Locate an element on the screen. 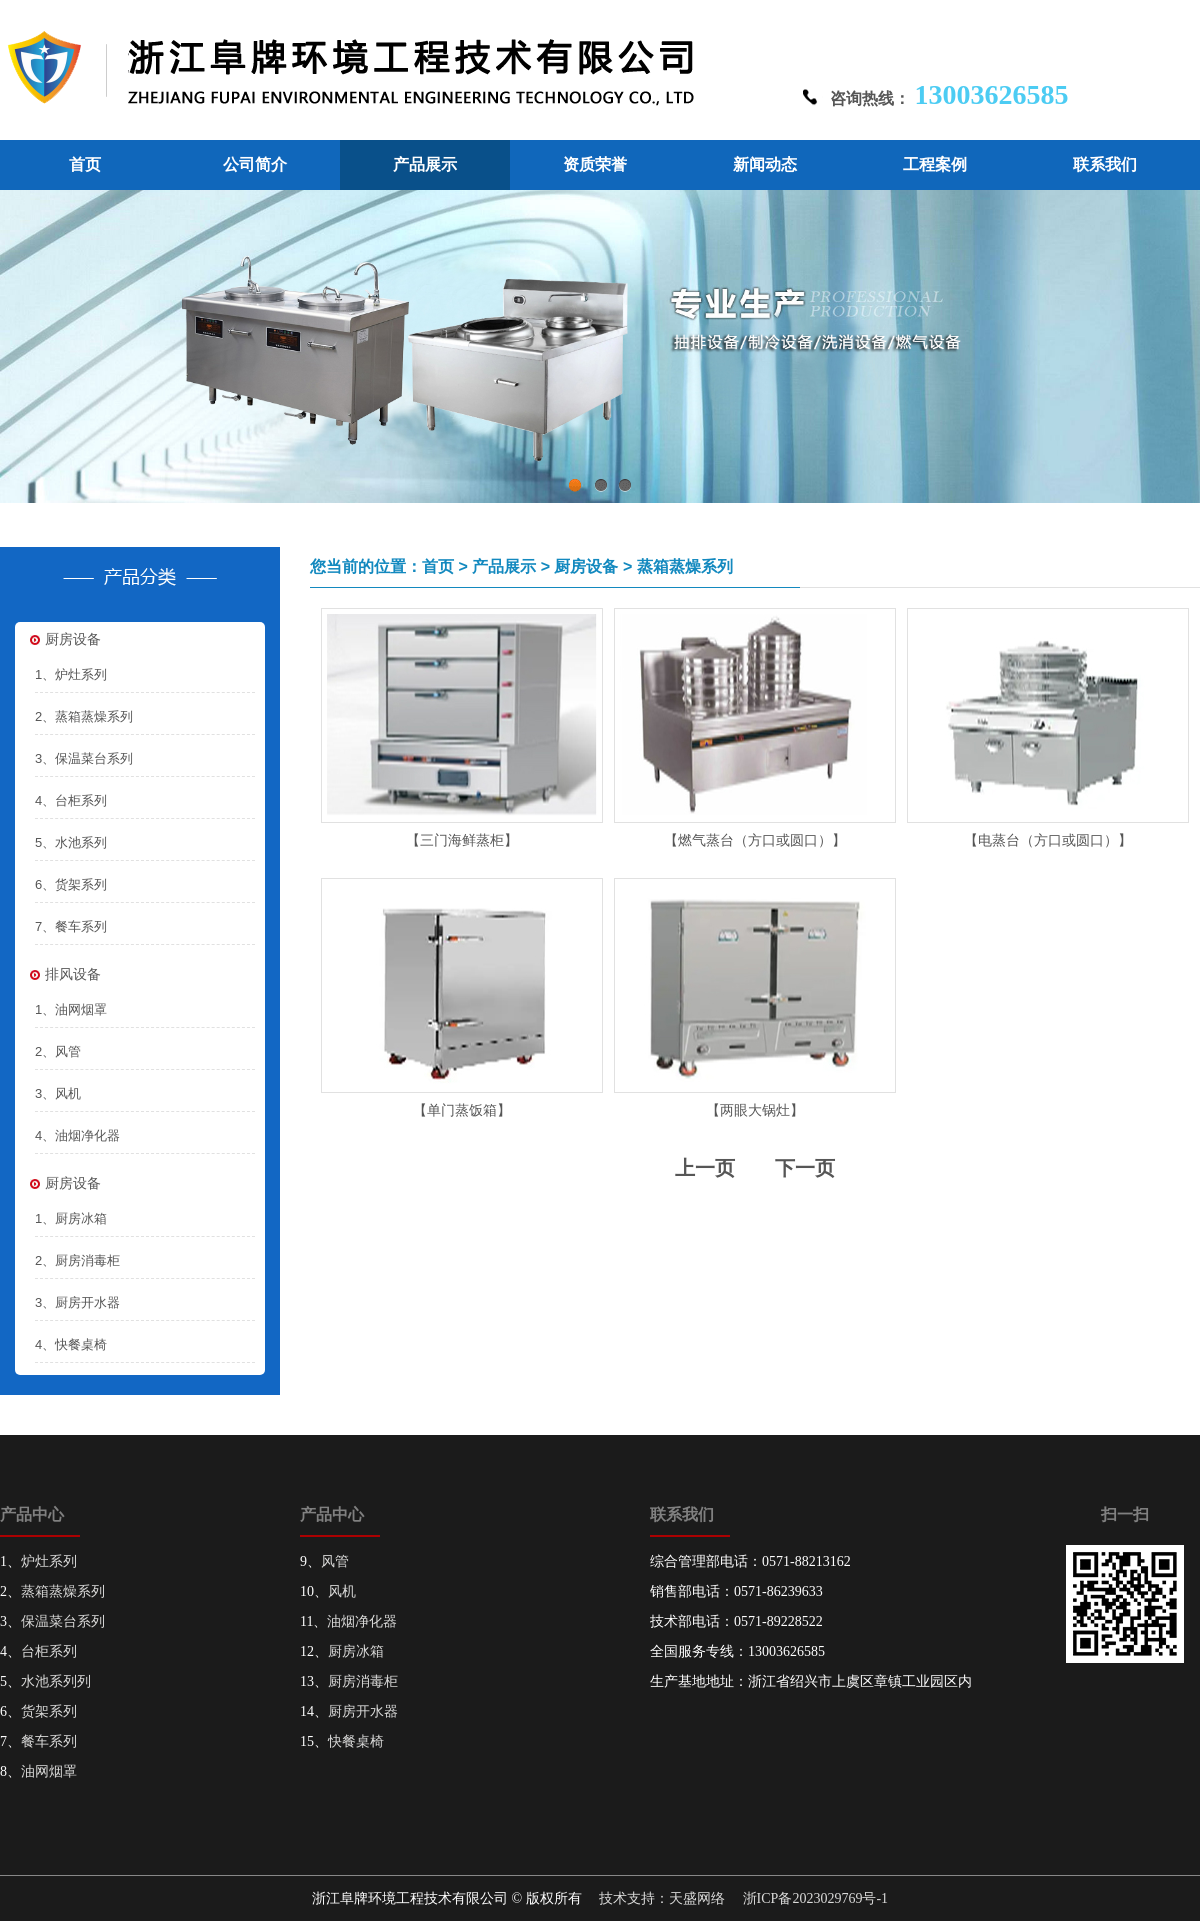  2、风管 is located at coordinates (58, 1051).